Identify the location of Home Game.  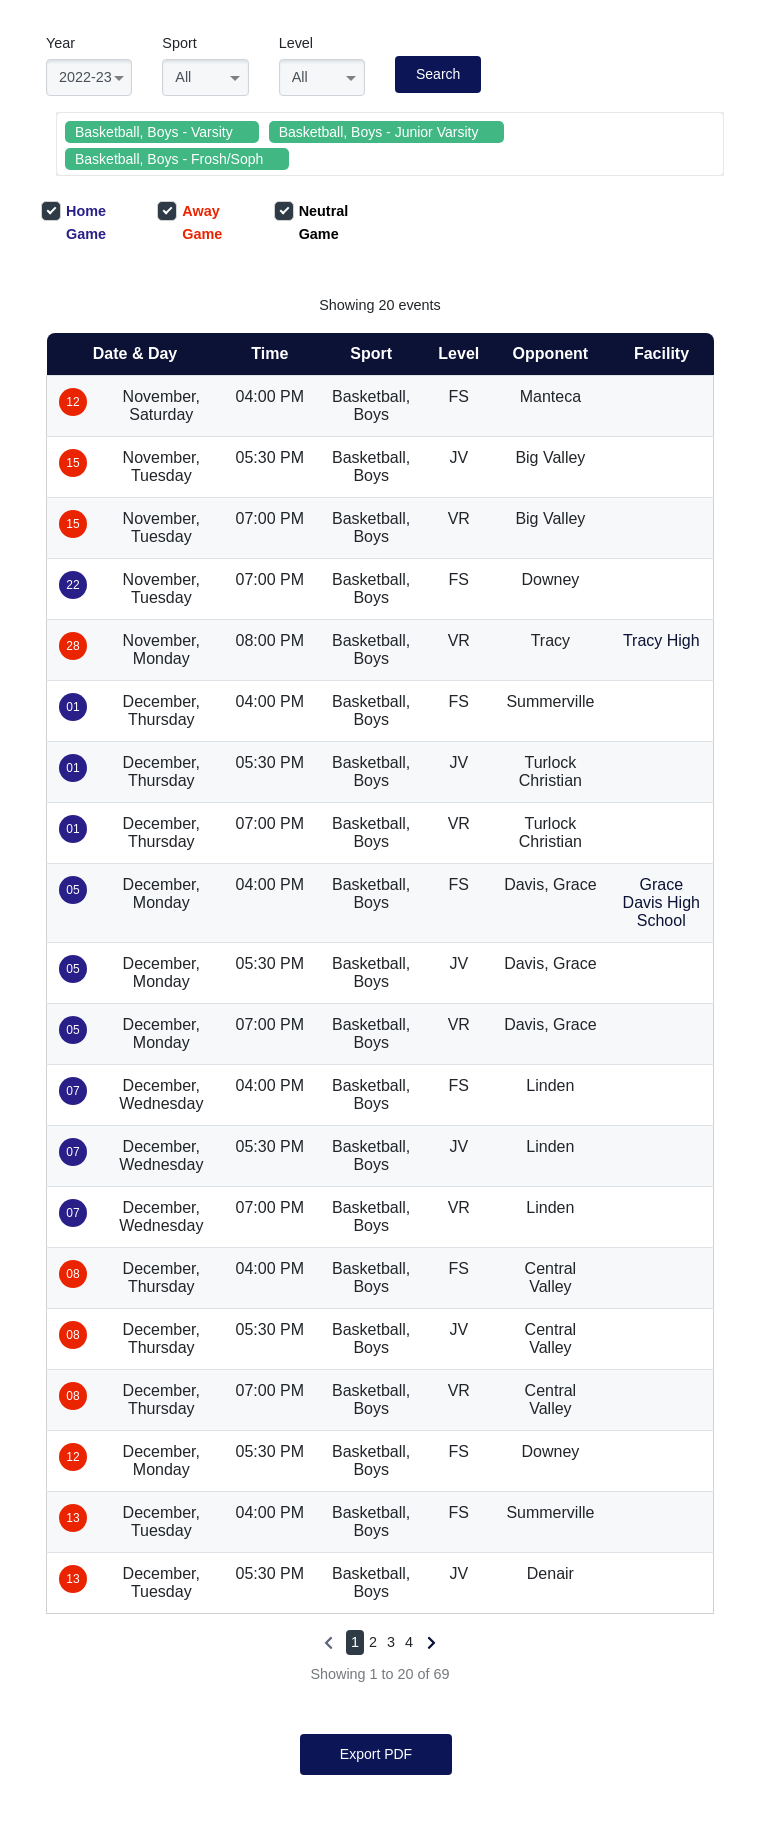
(73, 221).